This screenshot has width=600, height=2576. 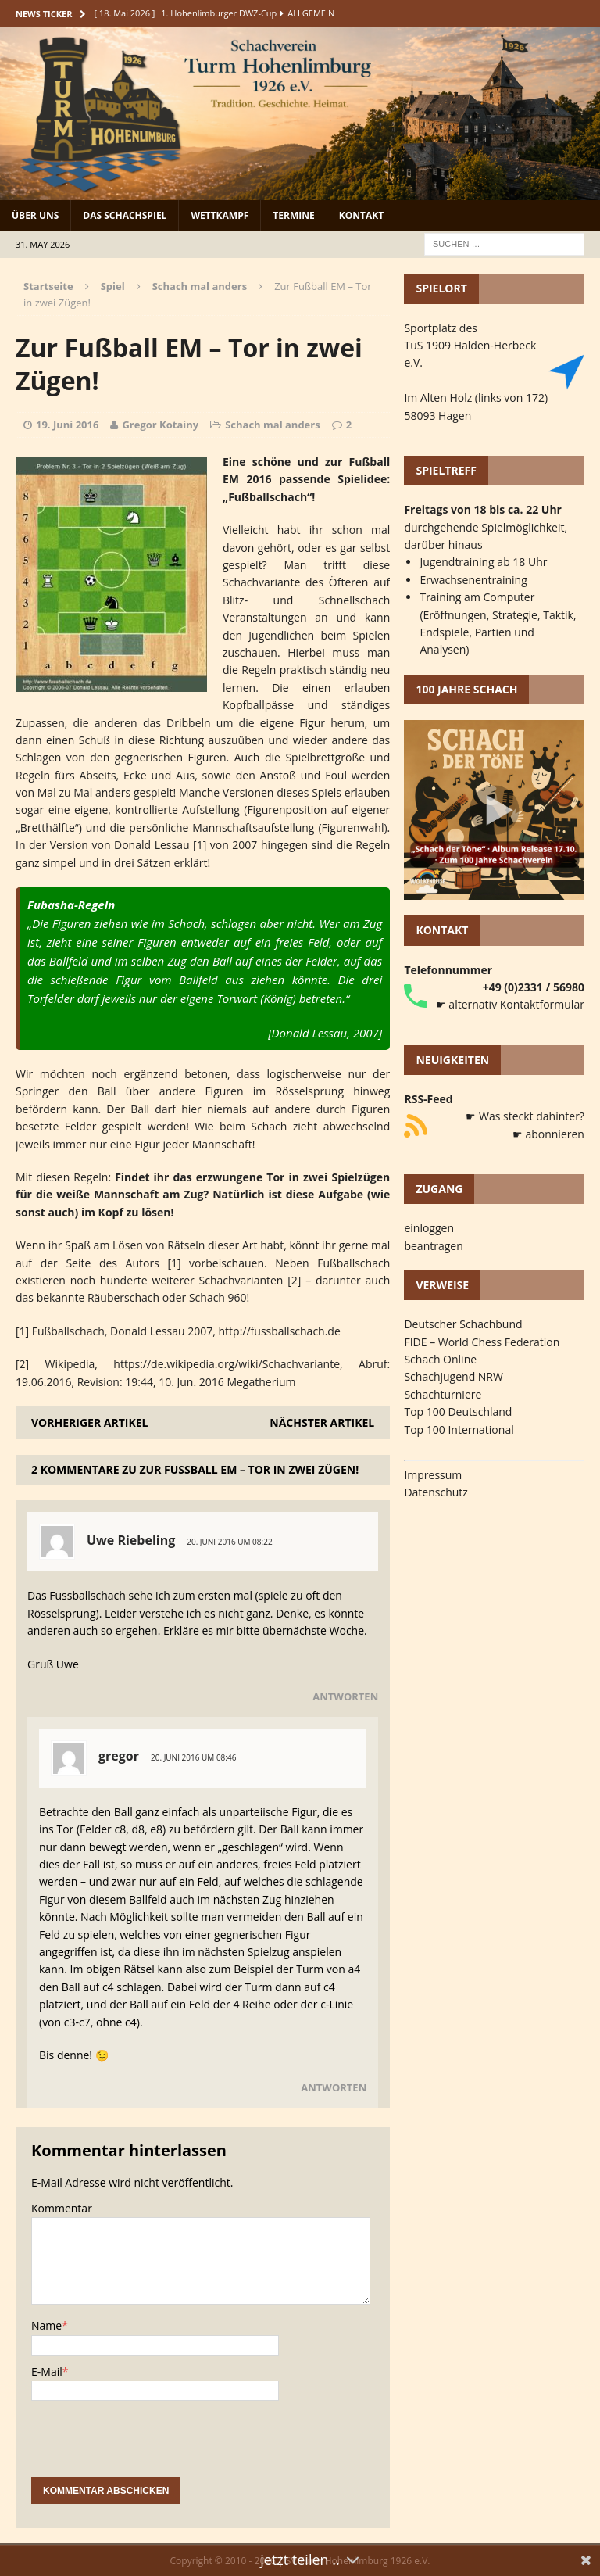 What do you see at coordinates (361, 215) in the screenshot?
I see `Kontakt` at bounding box center [361, 215].